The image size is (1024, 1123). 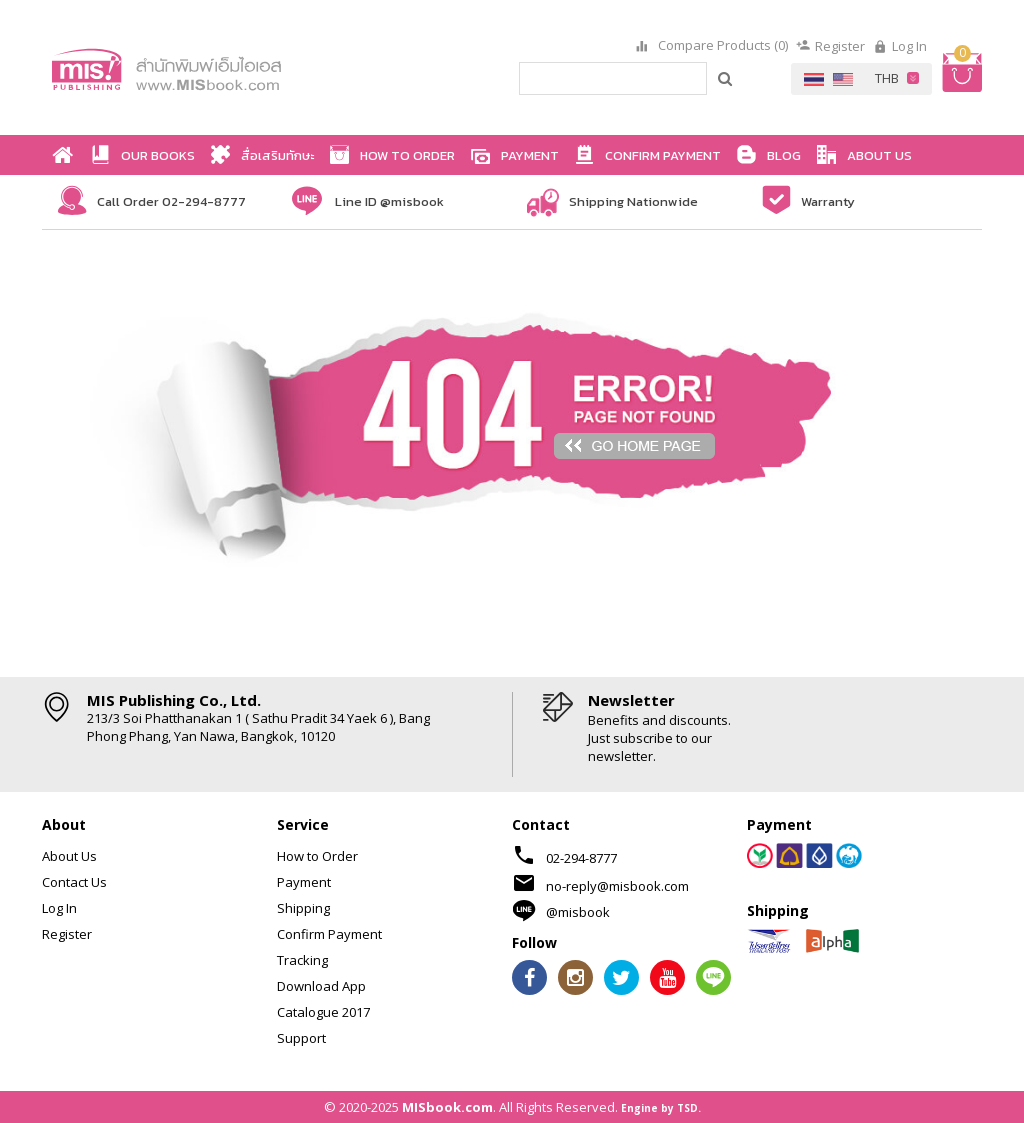 What do you see at coordinates (323, 1012) in the screenshot?
I see `Catalogue 2017` at bounding box center [323, 1012].